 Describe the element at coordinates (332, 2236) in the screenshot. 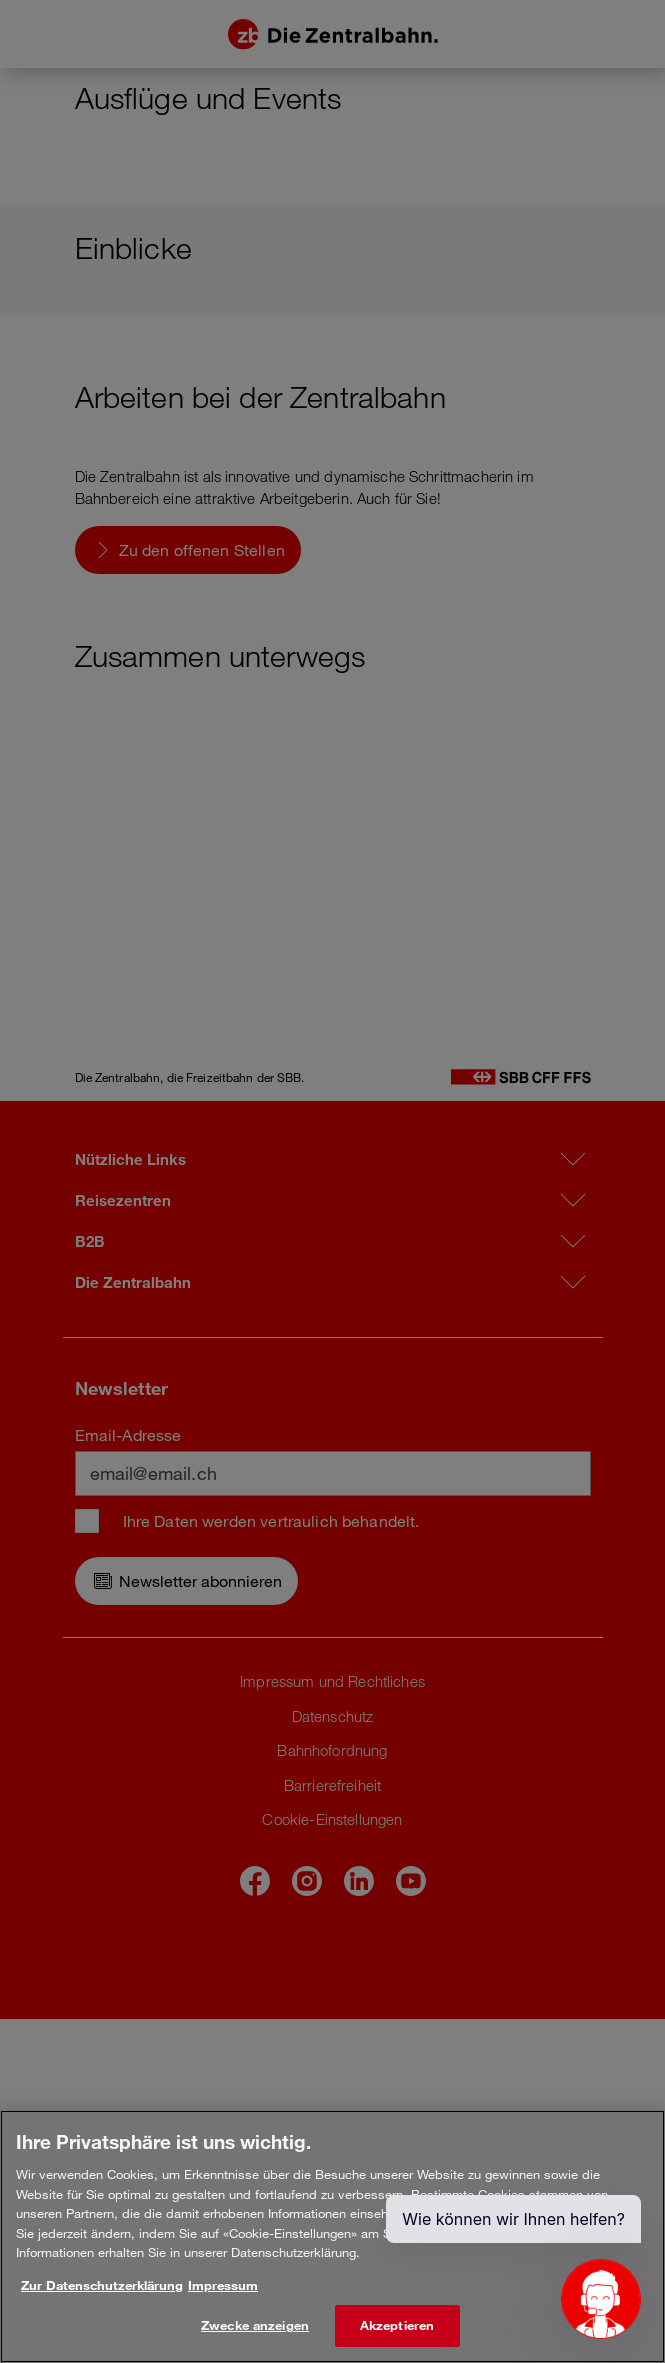

I see `[region]` at that location.